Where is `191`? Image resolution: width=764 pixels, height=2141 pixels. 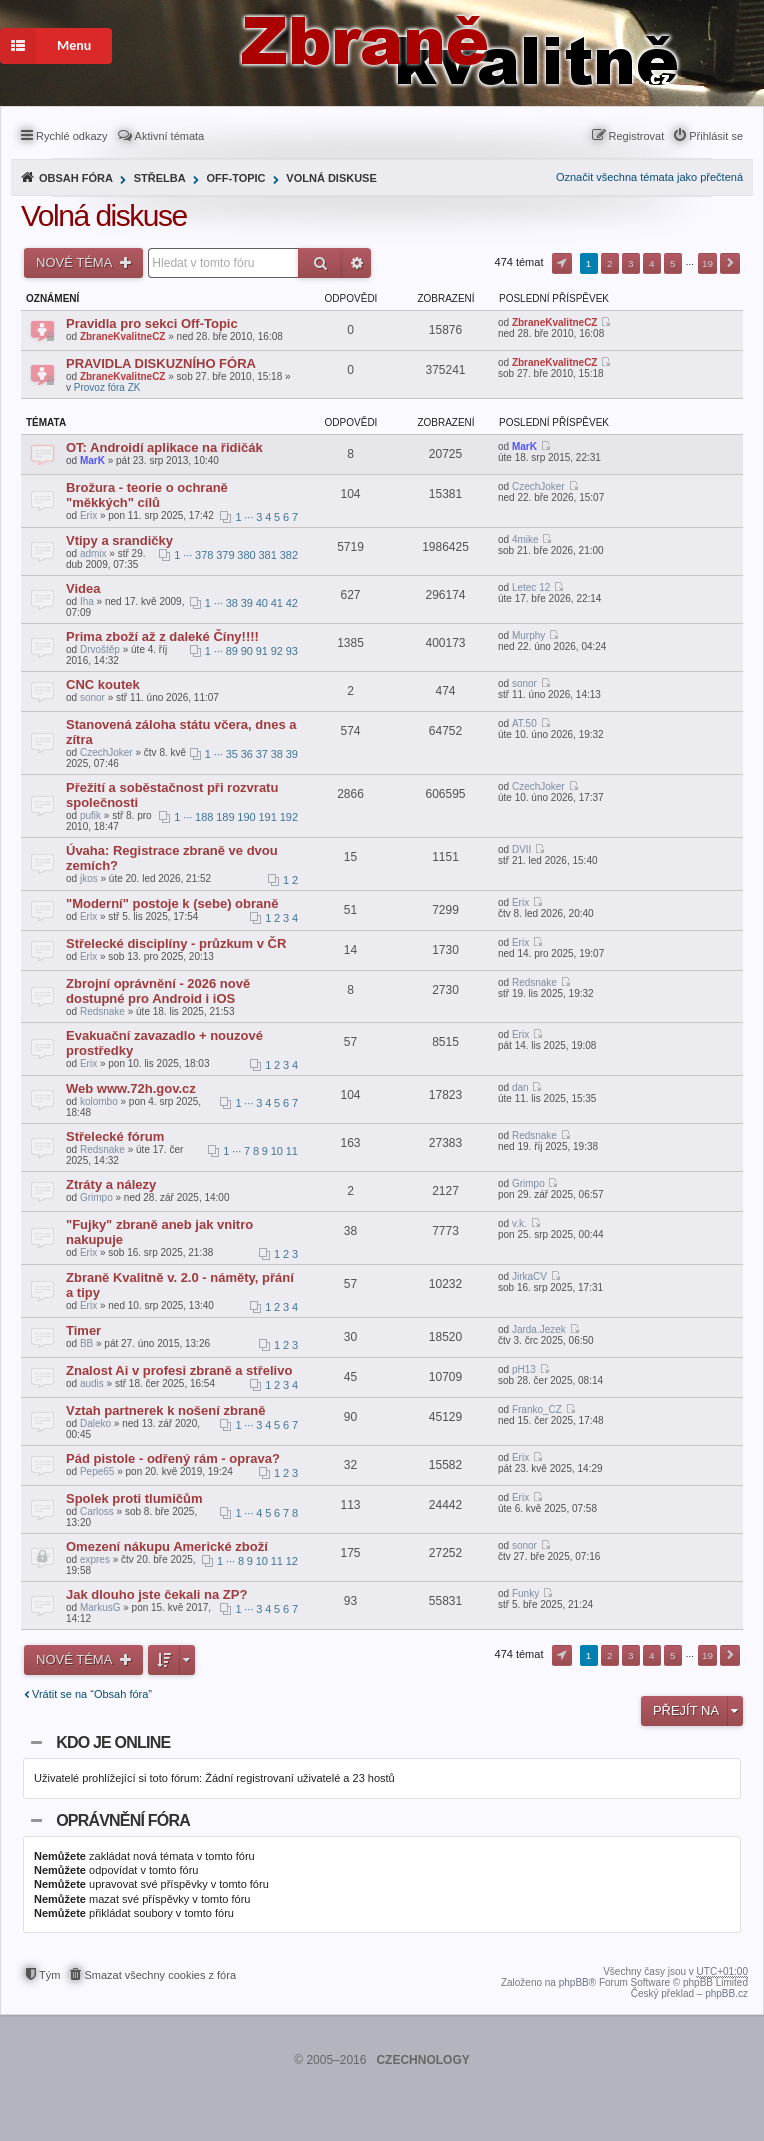
191 is located at coordinates (268, 817).